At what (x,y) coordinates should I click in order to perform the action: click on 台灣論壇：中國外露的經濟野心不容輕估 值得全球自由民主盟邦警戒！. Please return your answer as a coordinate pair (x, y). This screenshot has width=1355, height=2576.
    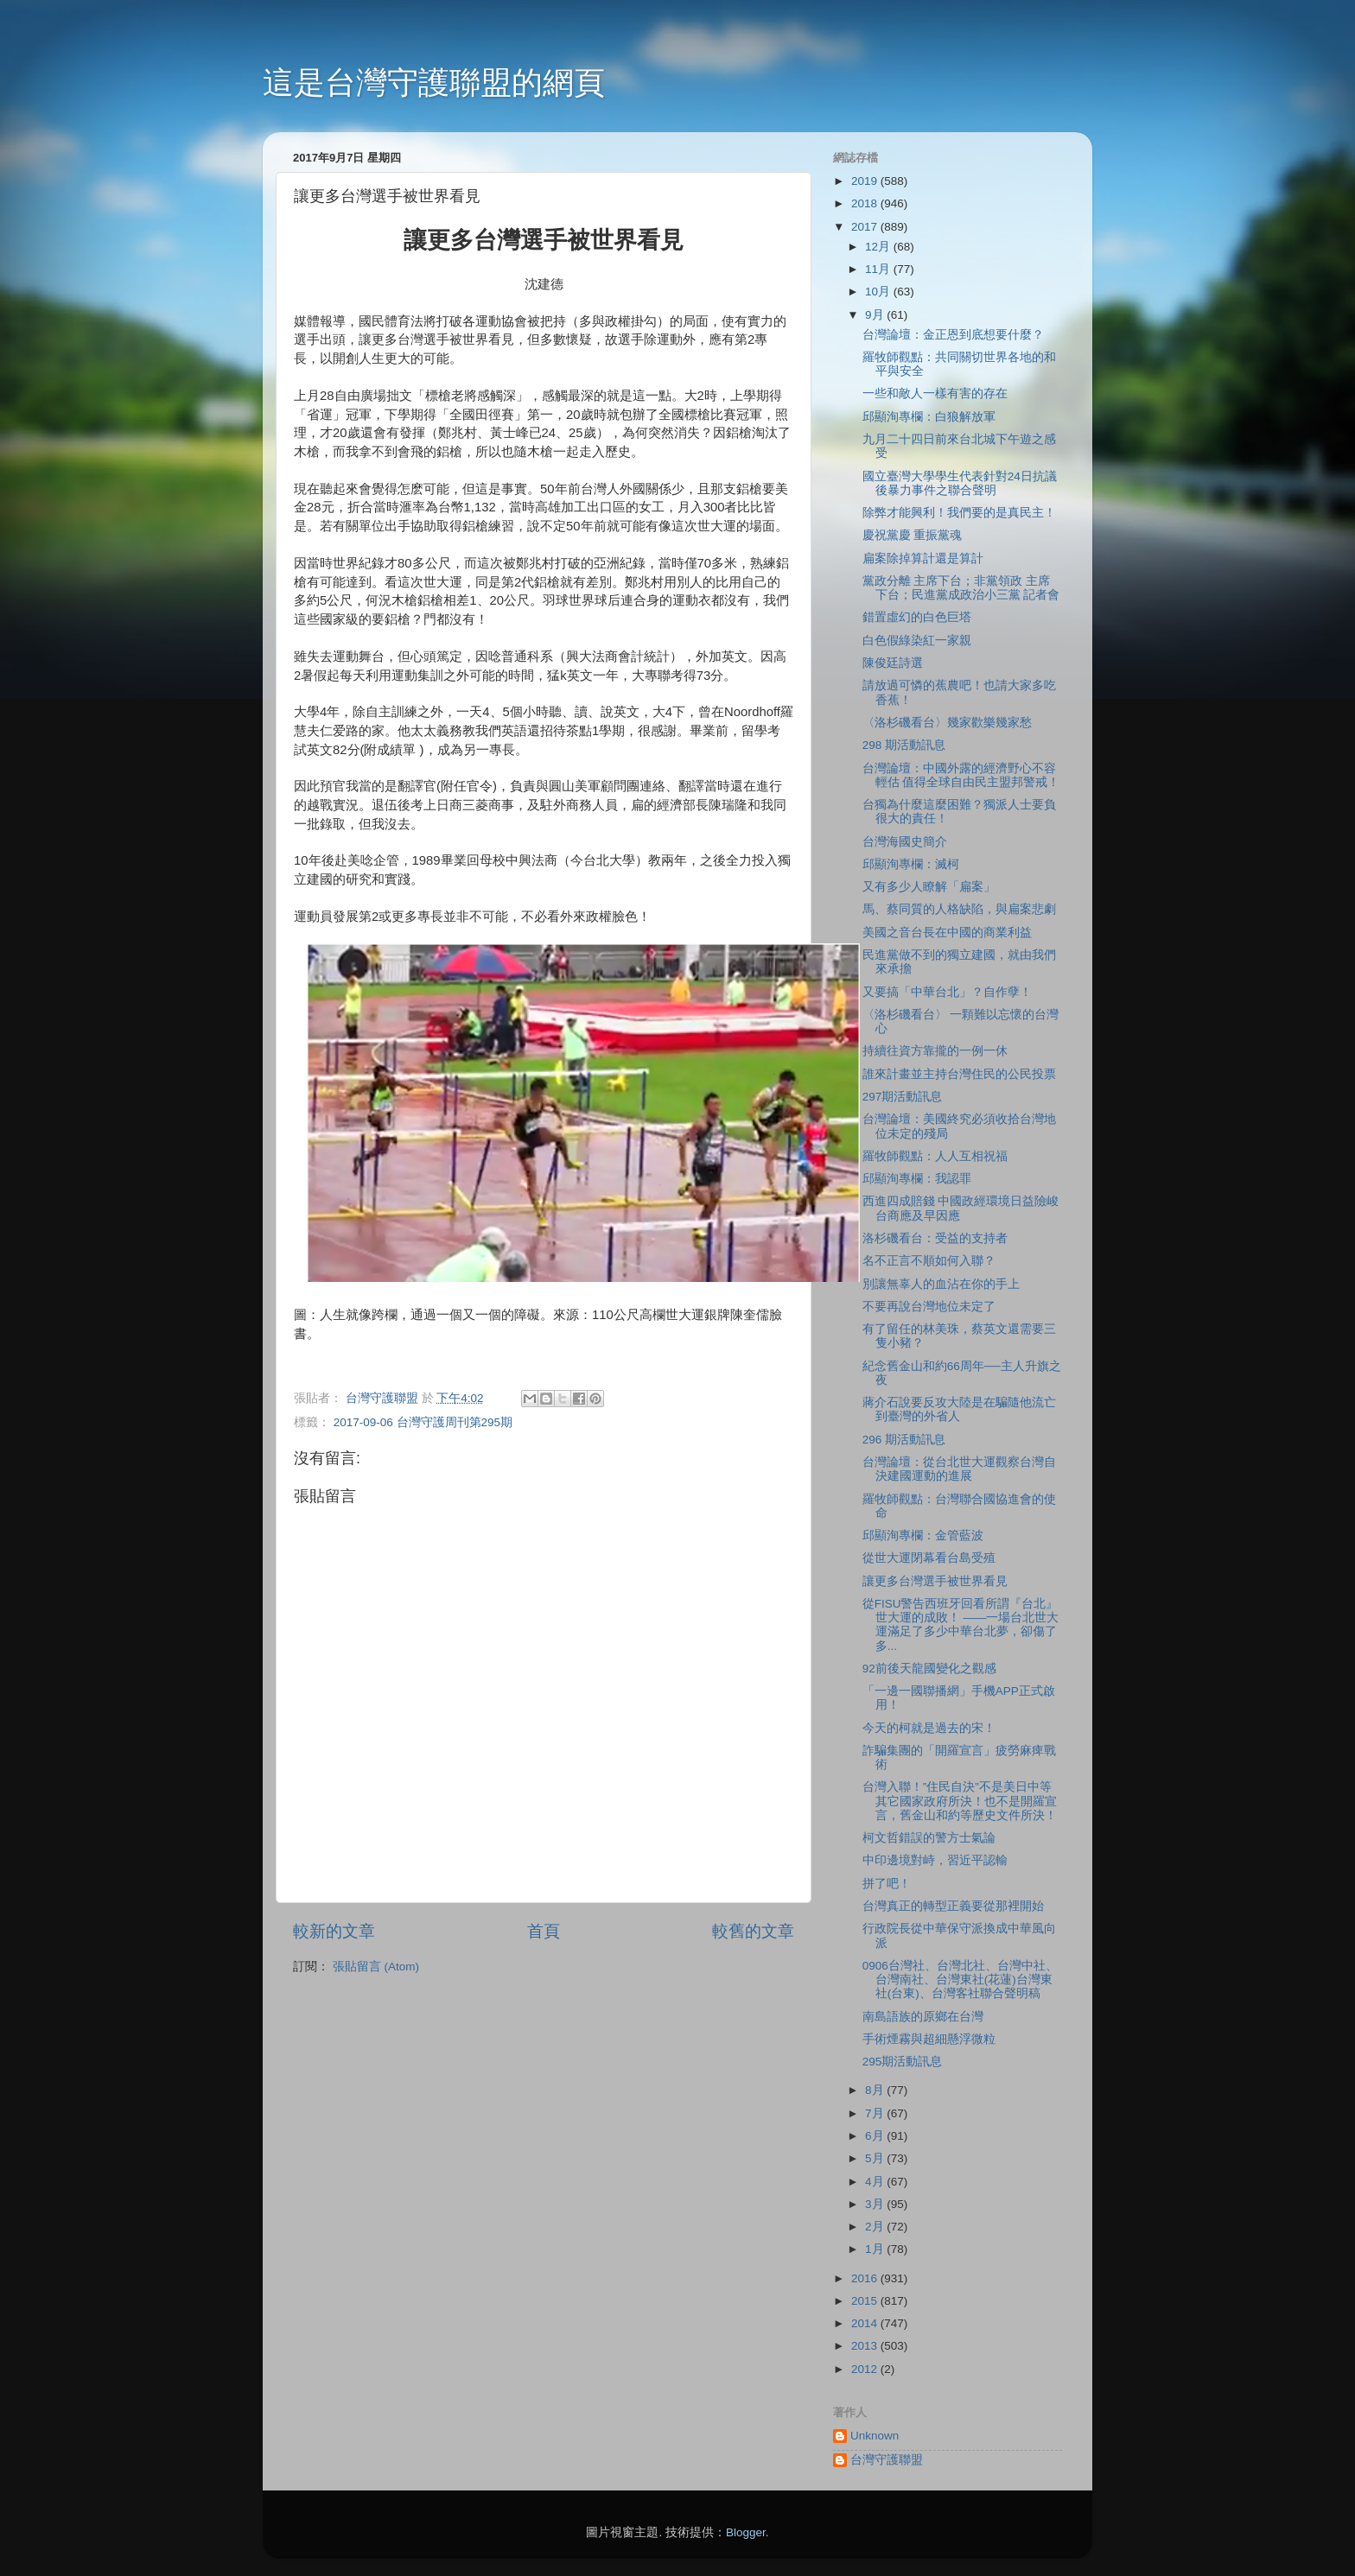
    Looking at the image, I should click on (961, 775).